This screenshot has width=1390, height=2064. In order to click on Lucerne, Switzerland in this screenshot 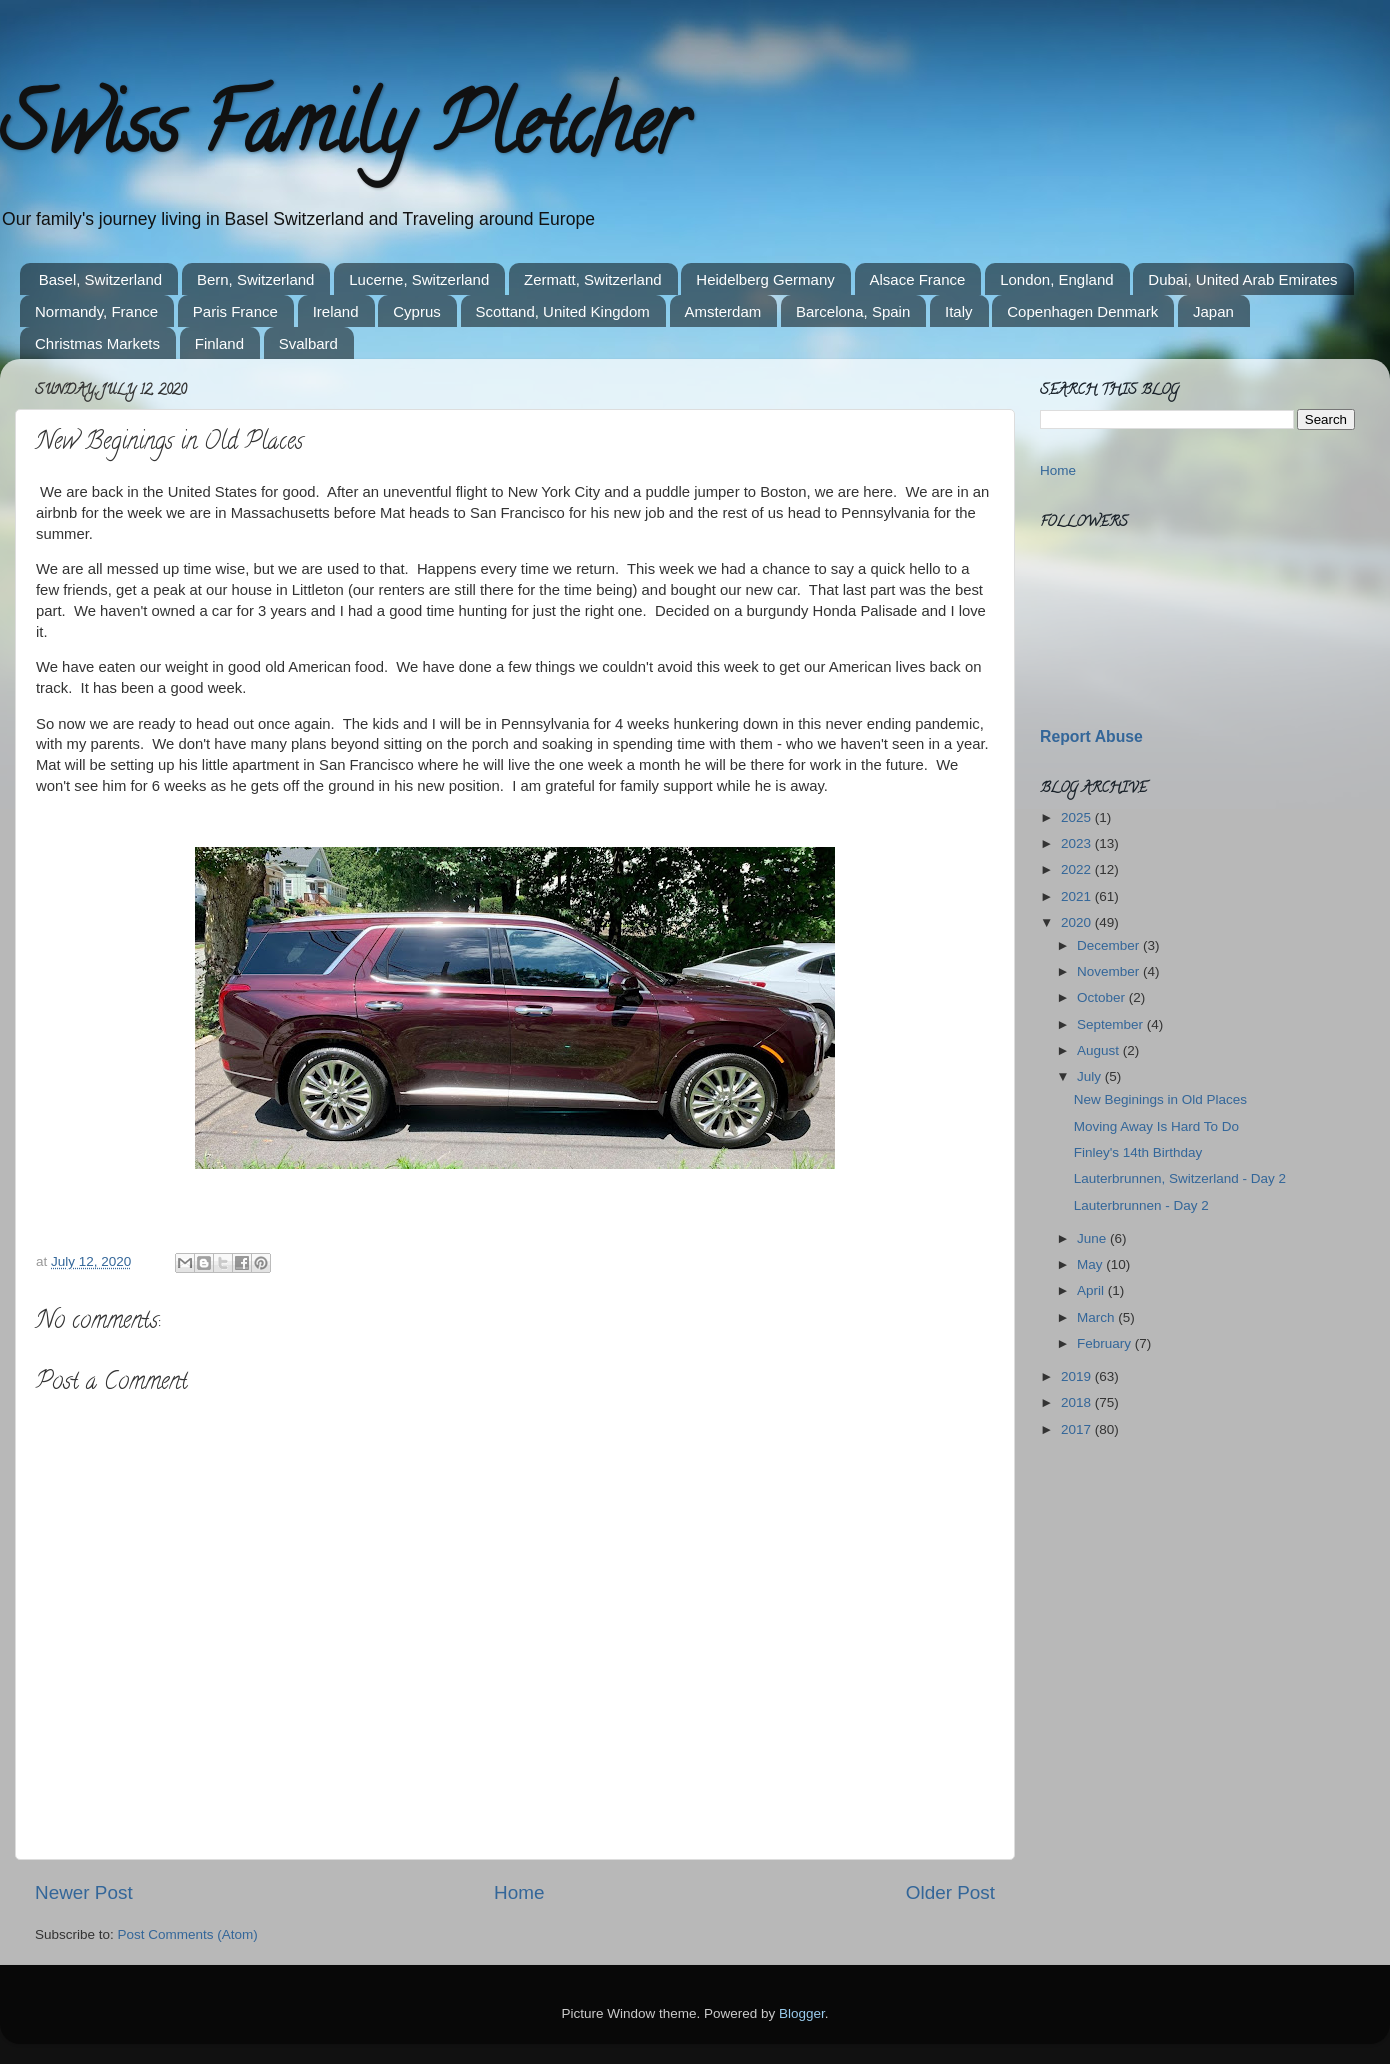, I will do `click(419, 279)`.